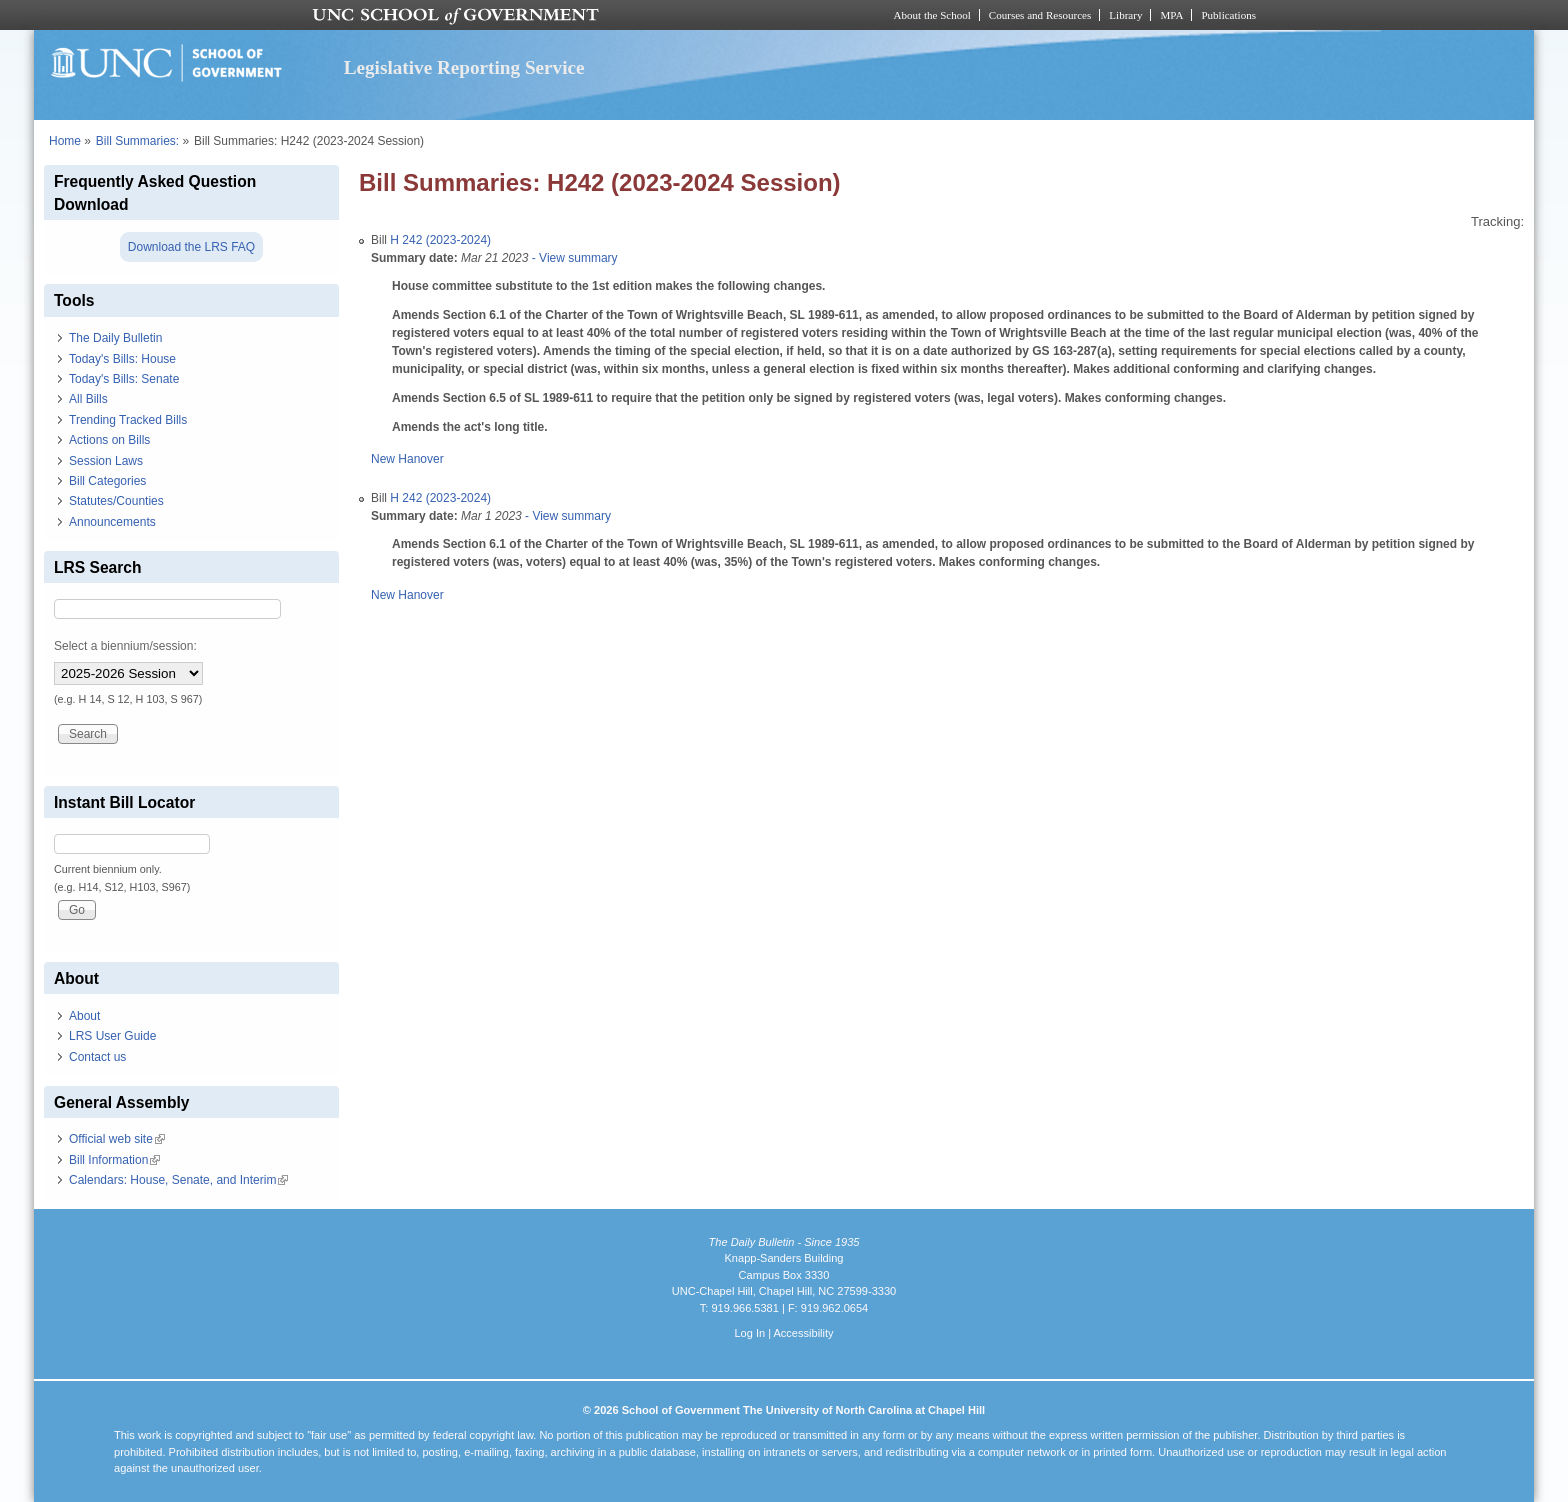  I want to click on Bill Summaries:, so click(137, 141).